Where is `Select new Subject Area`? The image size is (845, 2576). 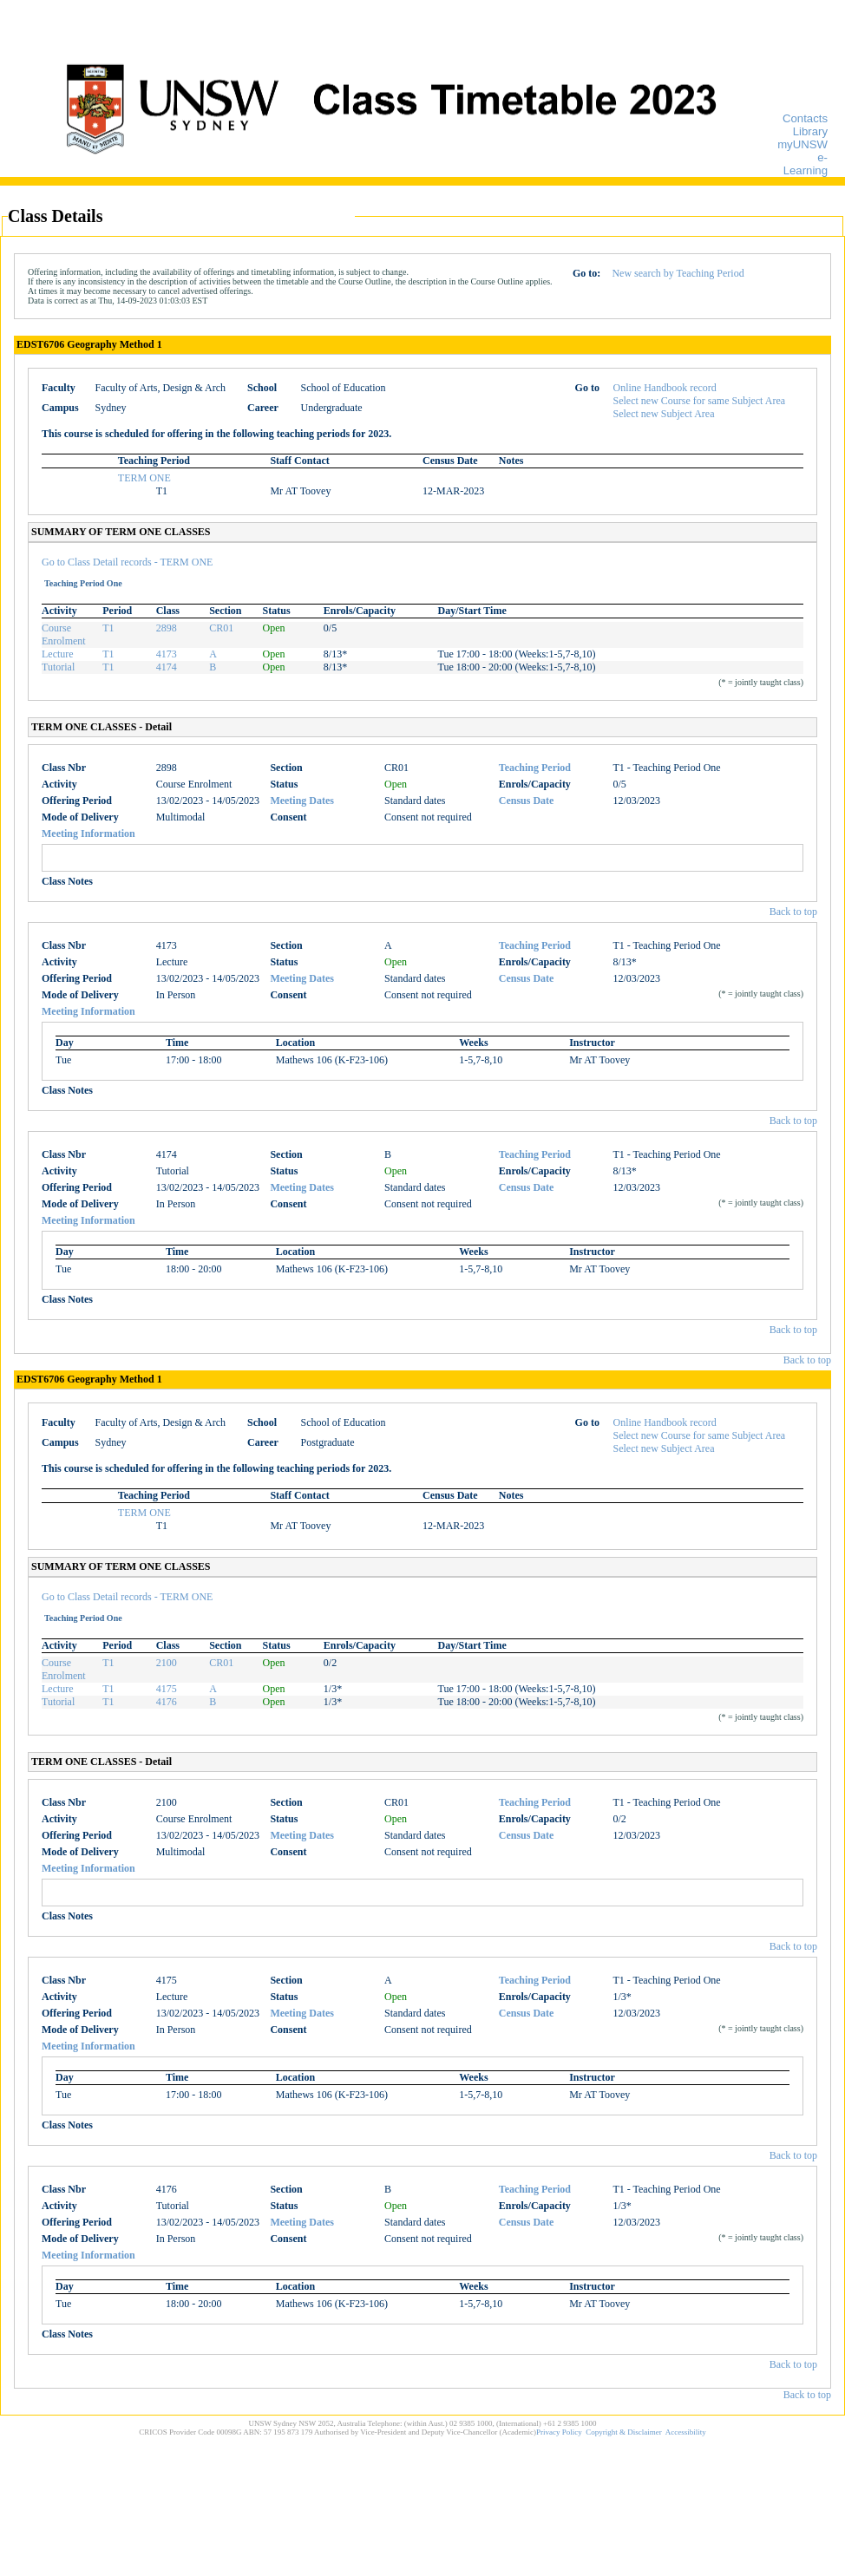
Select new Subject Area is located at coordinates (664, 414).